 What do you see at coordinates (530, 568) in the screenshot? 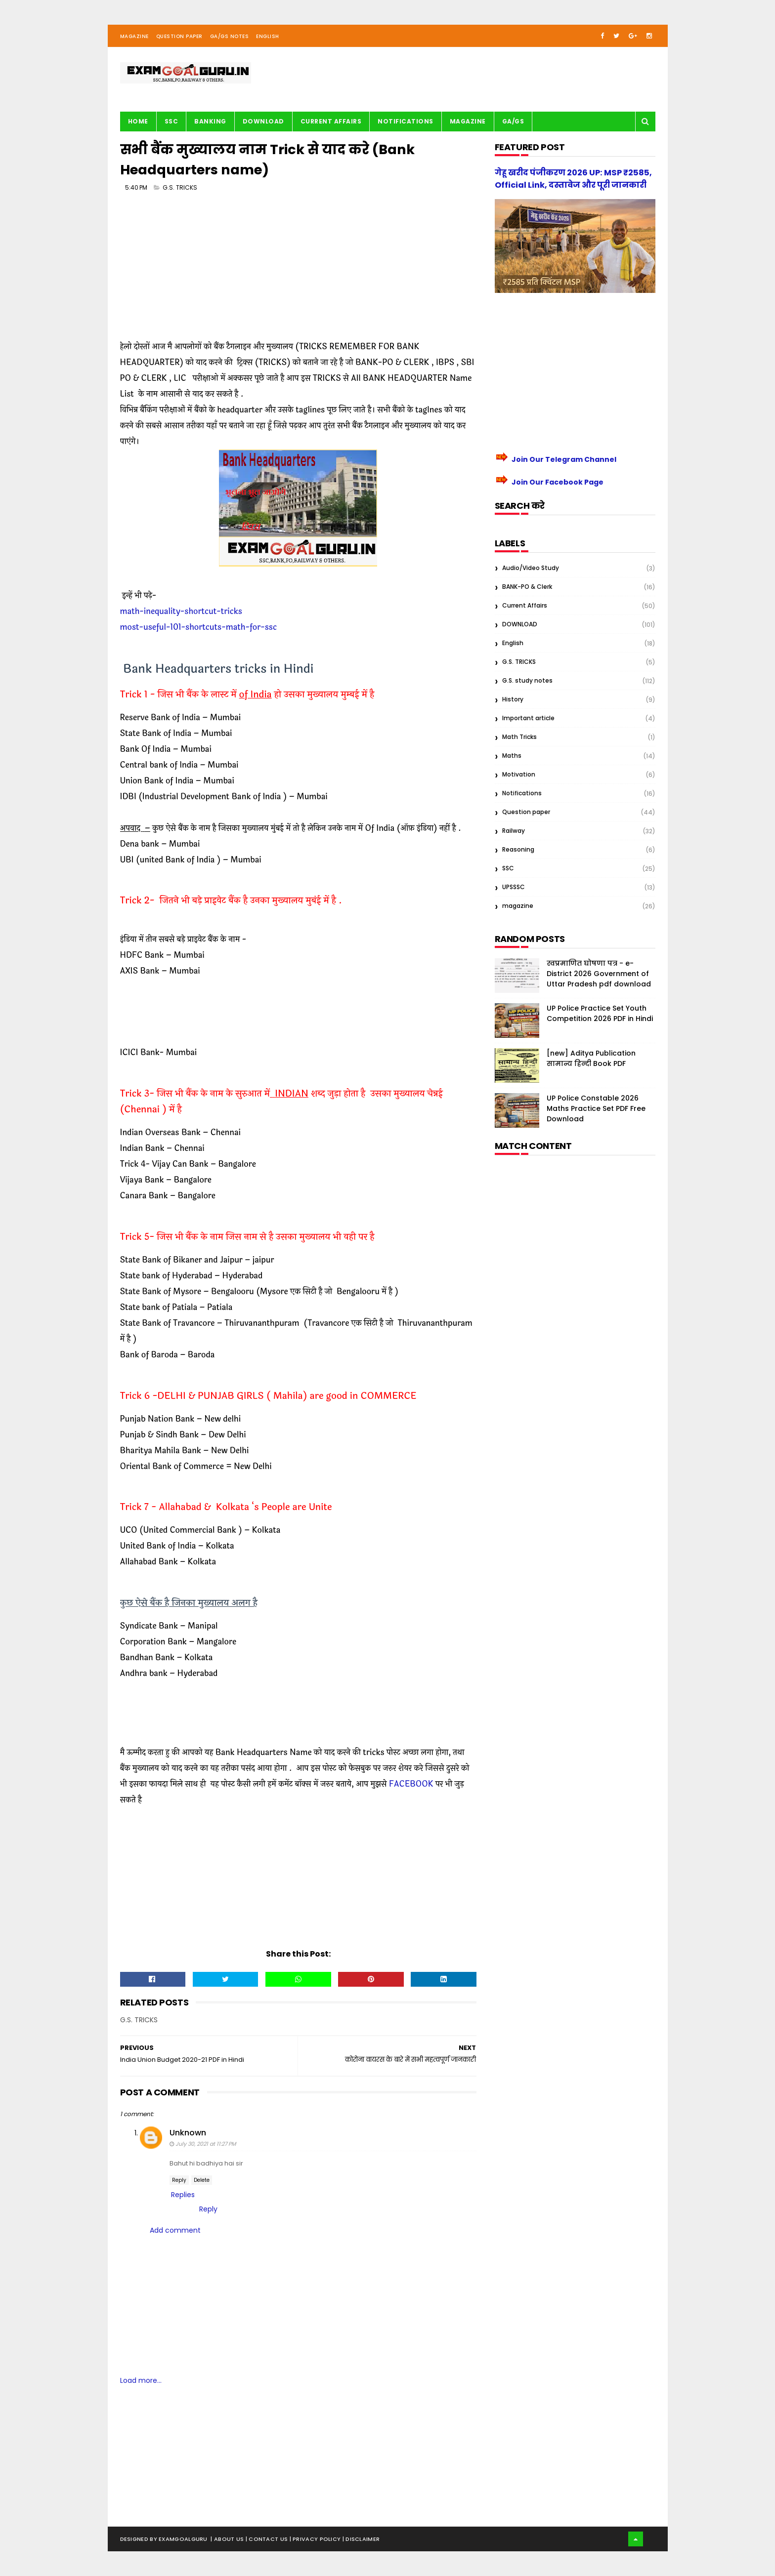
I see `Audio/Video Study` at bounding box center [530, 568].